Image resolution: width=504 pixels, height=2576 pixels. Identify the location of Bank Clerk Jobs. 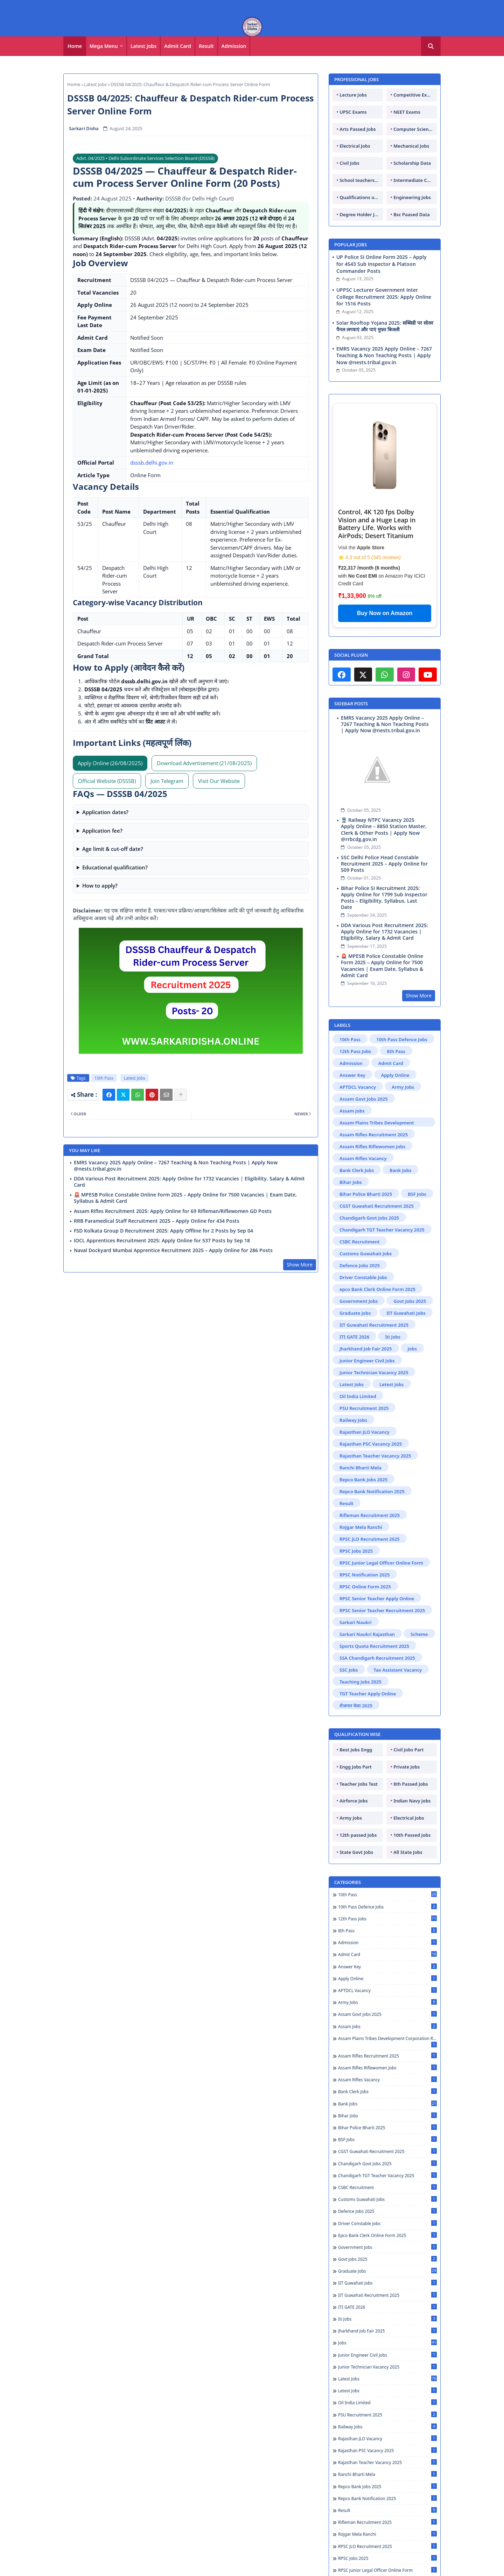
(357, 1170).